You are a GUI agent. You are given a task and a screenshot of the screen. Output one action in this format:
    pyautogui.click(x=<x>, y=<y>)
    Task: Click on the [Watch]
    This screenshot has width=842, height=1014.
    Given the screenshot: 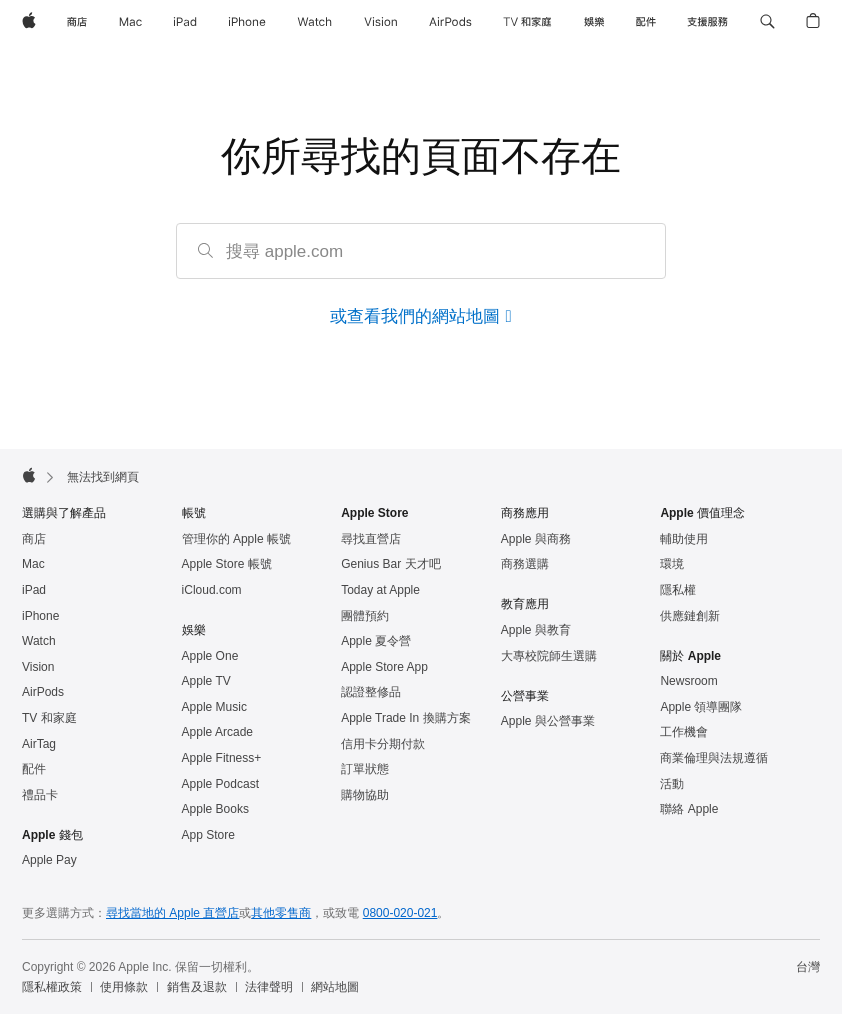 What is the action you would take?
    pyautogui.click(x=314, y=22)
    